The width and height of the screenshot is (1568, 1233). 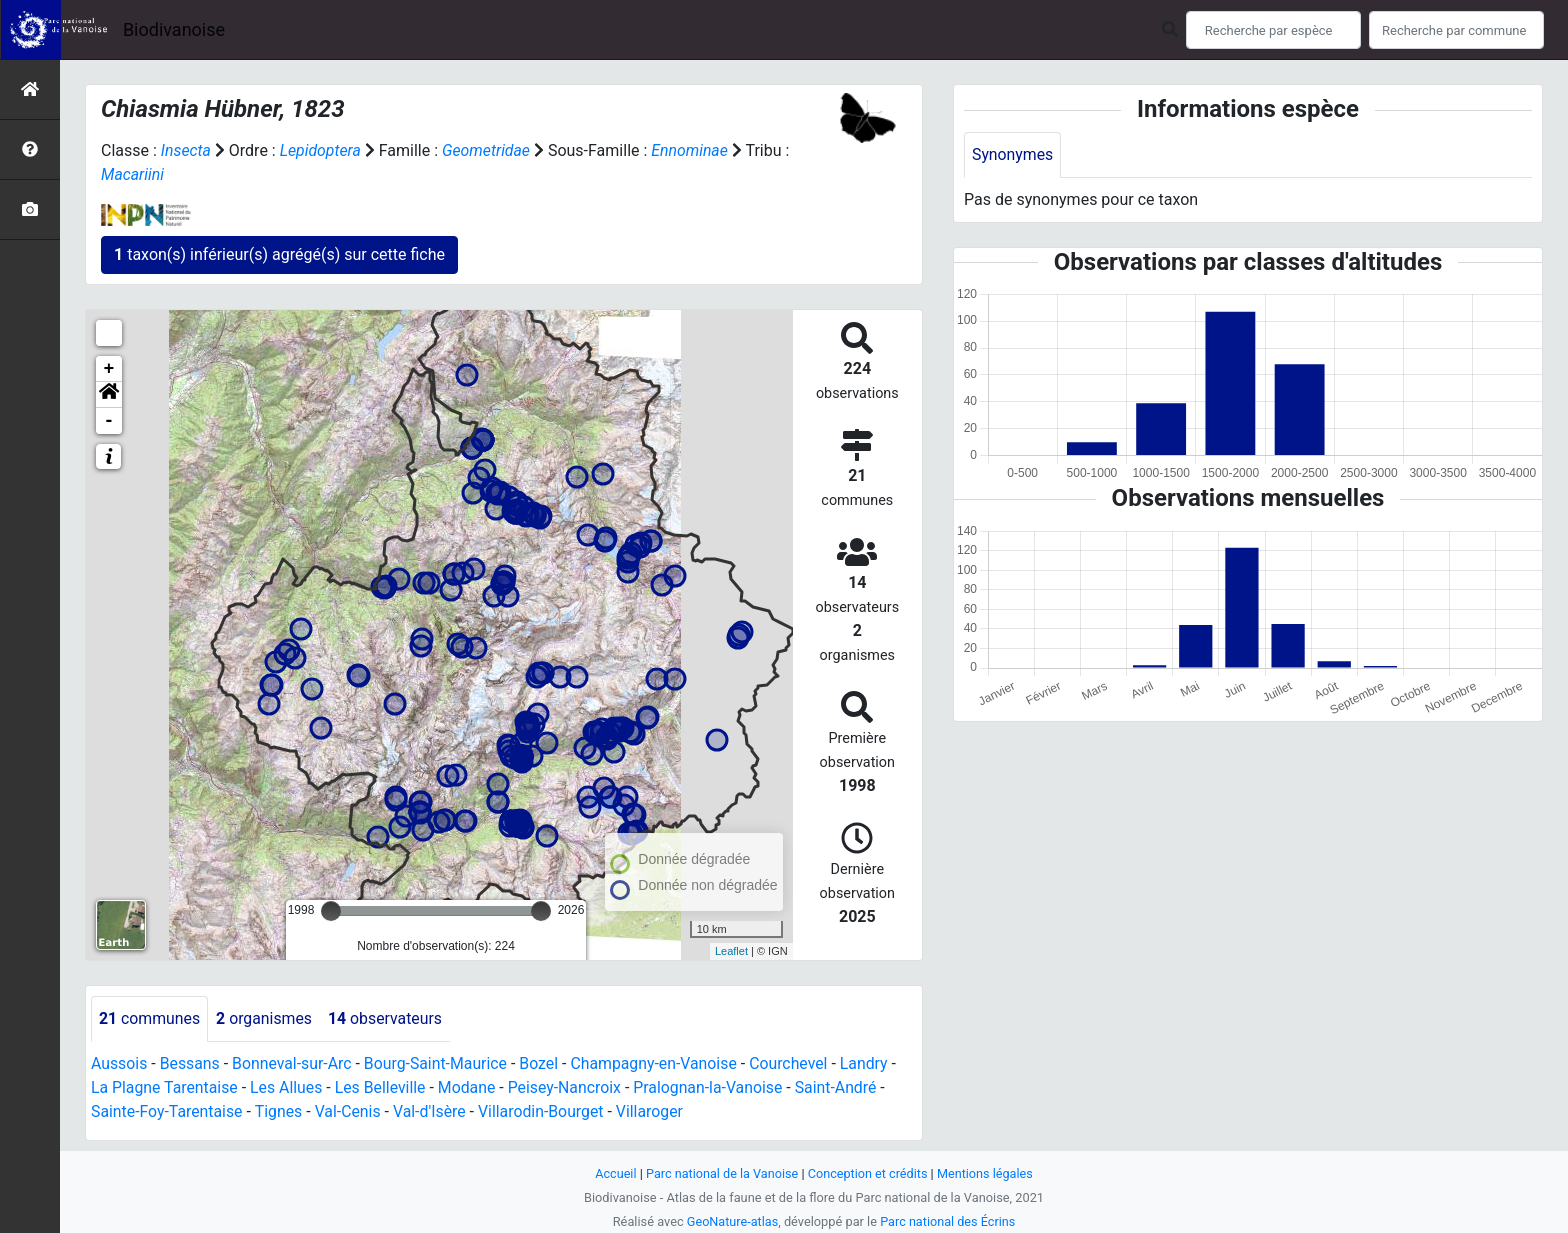 I want to click on Bourg-Saint-Maurice, so click(x=439, y=1063).